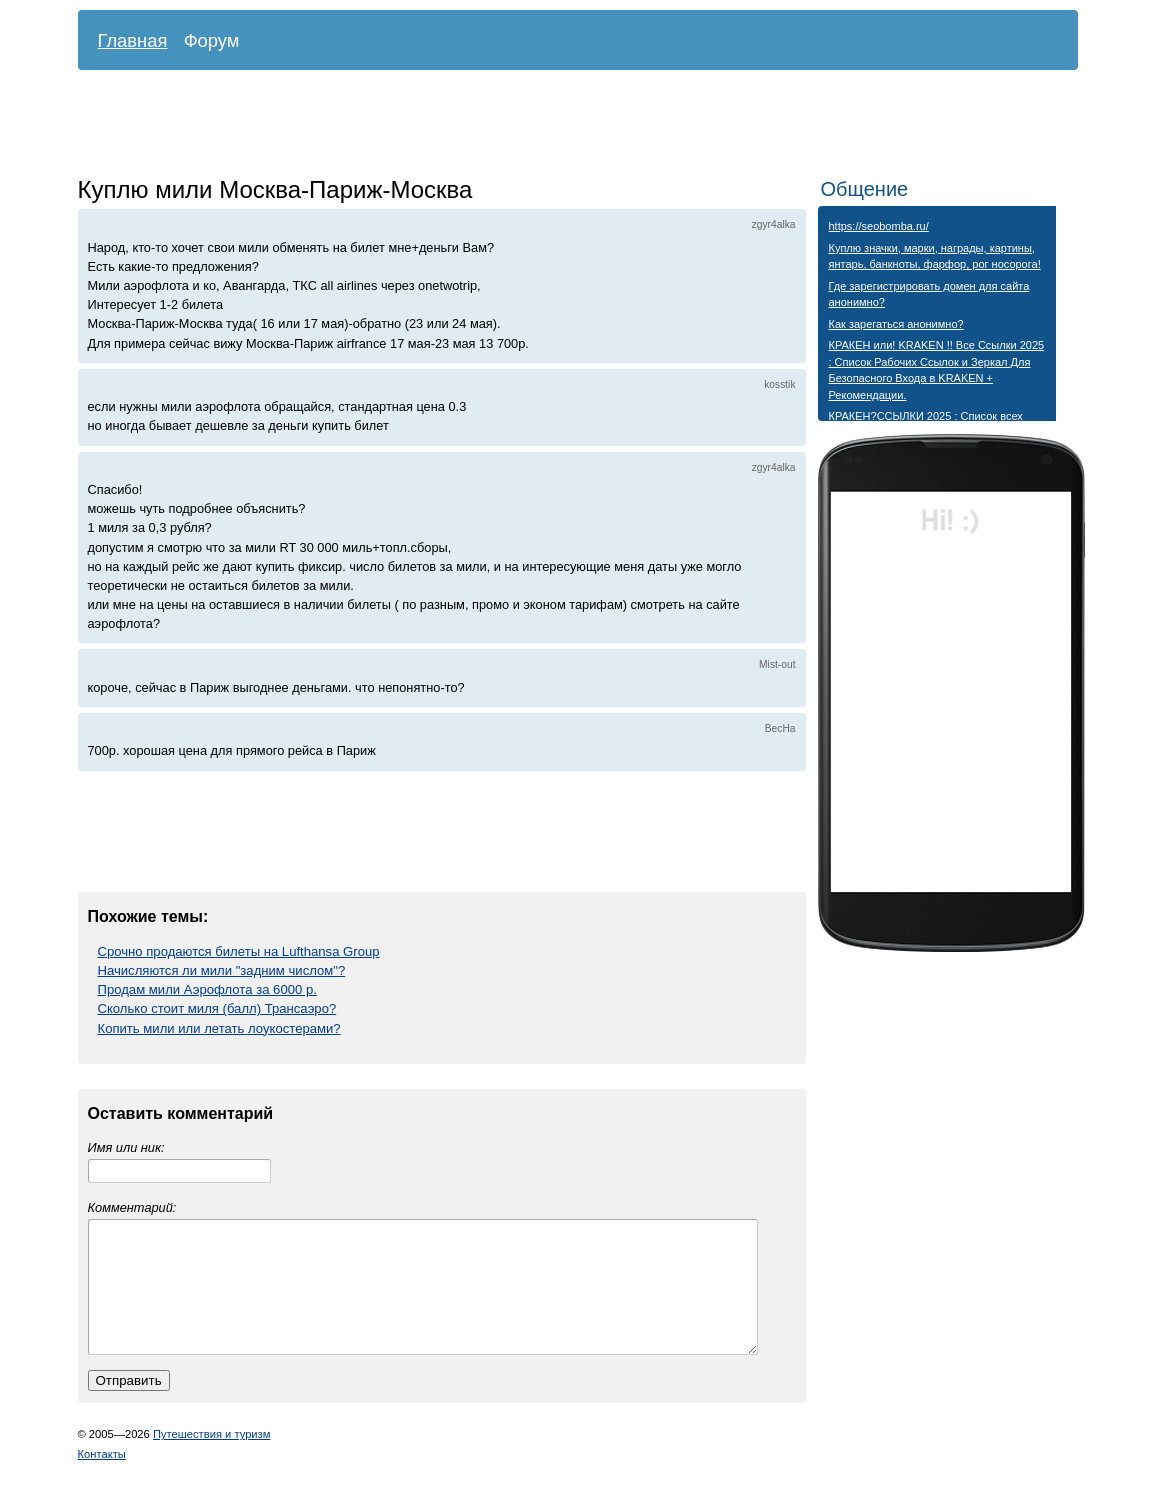 The width and height of the screenshot is (1165, 1499). Describe the element at coordinates (563, 125) in the screenshot. I see `[Advertisement]` at that location.